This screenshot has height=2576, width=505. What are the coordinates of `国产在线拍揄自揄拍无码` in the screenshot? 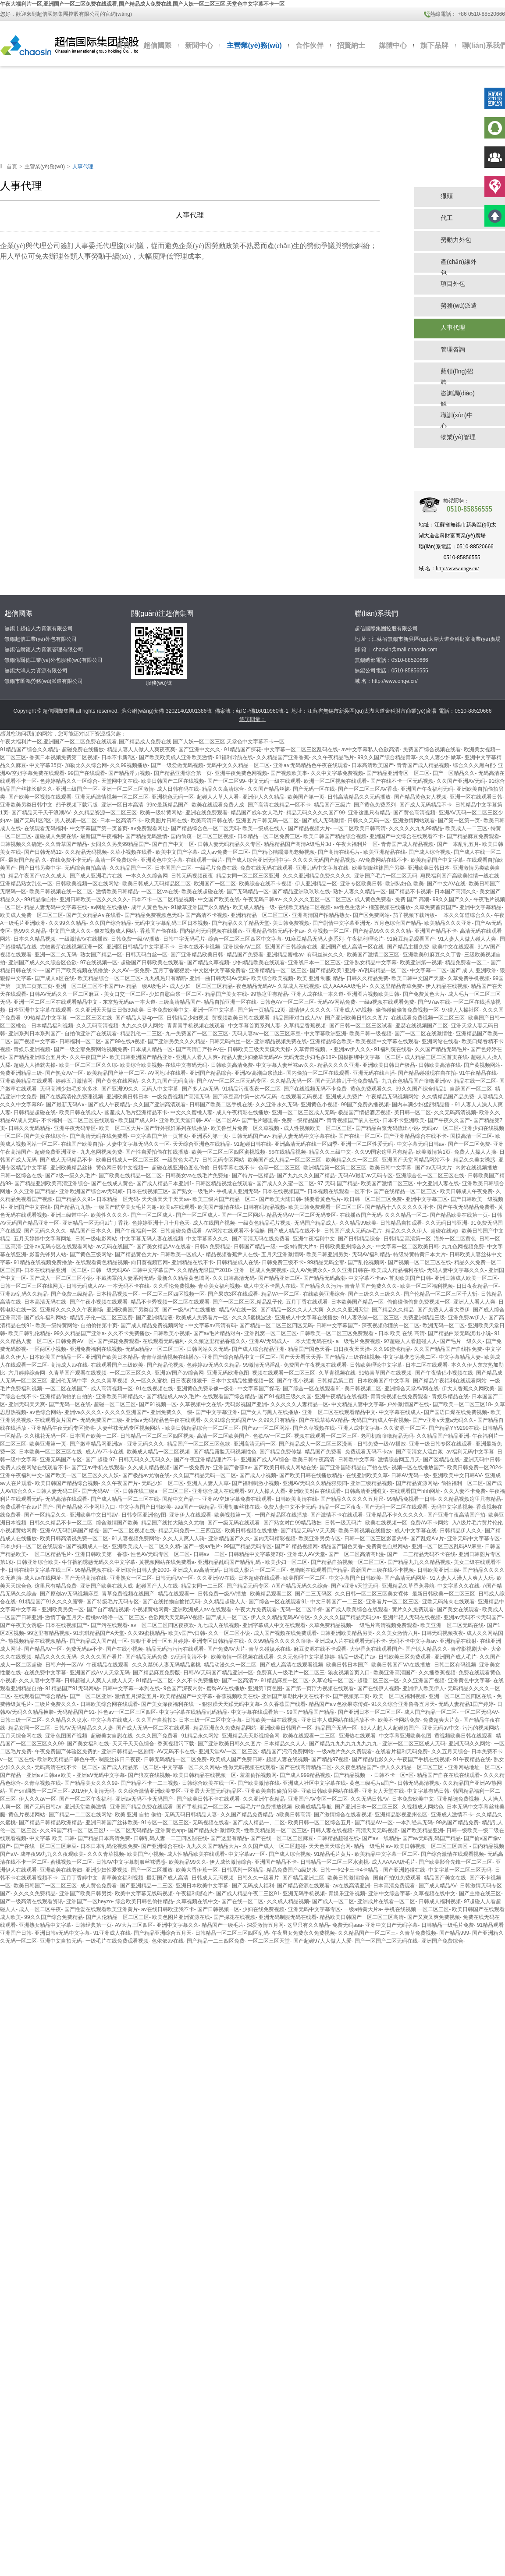 It's located at (171, 1602).